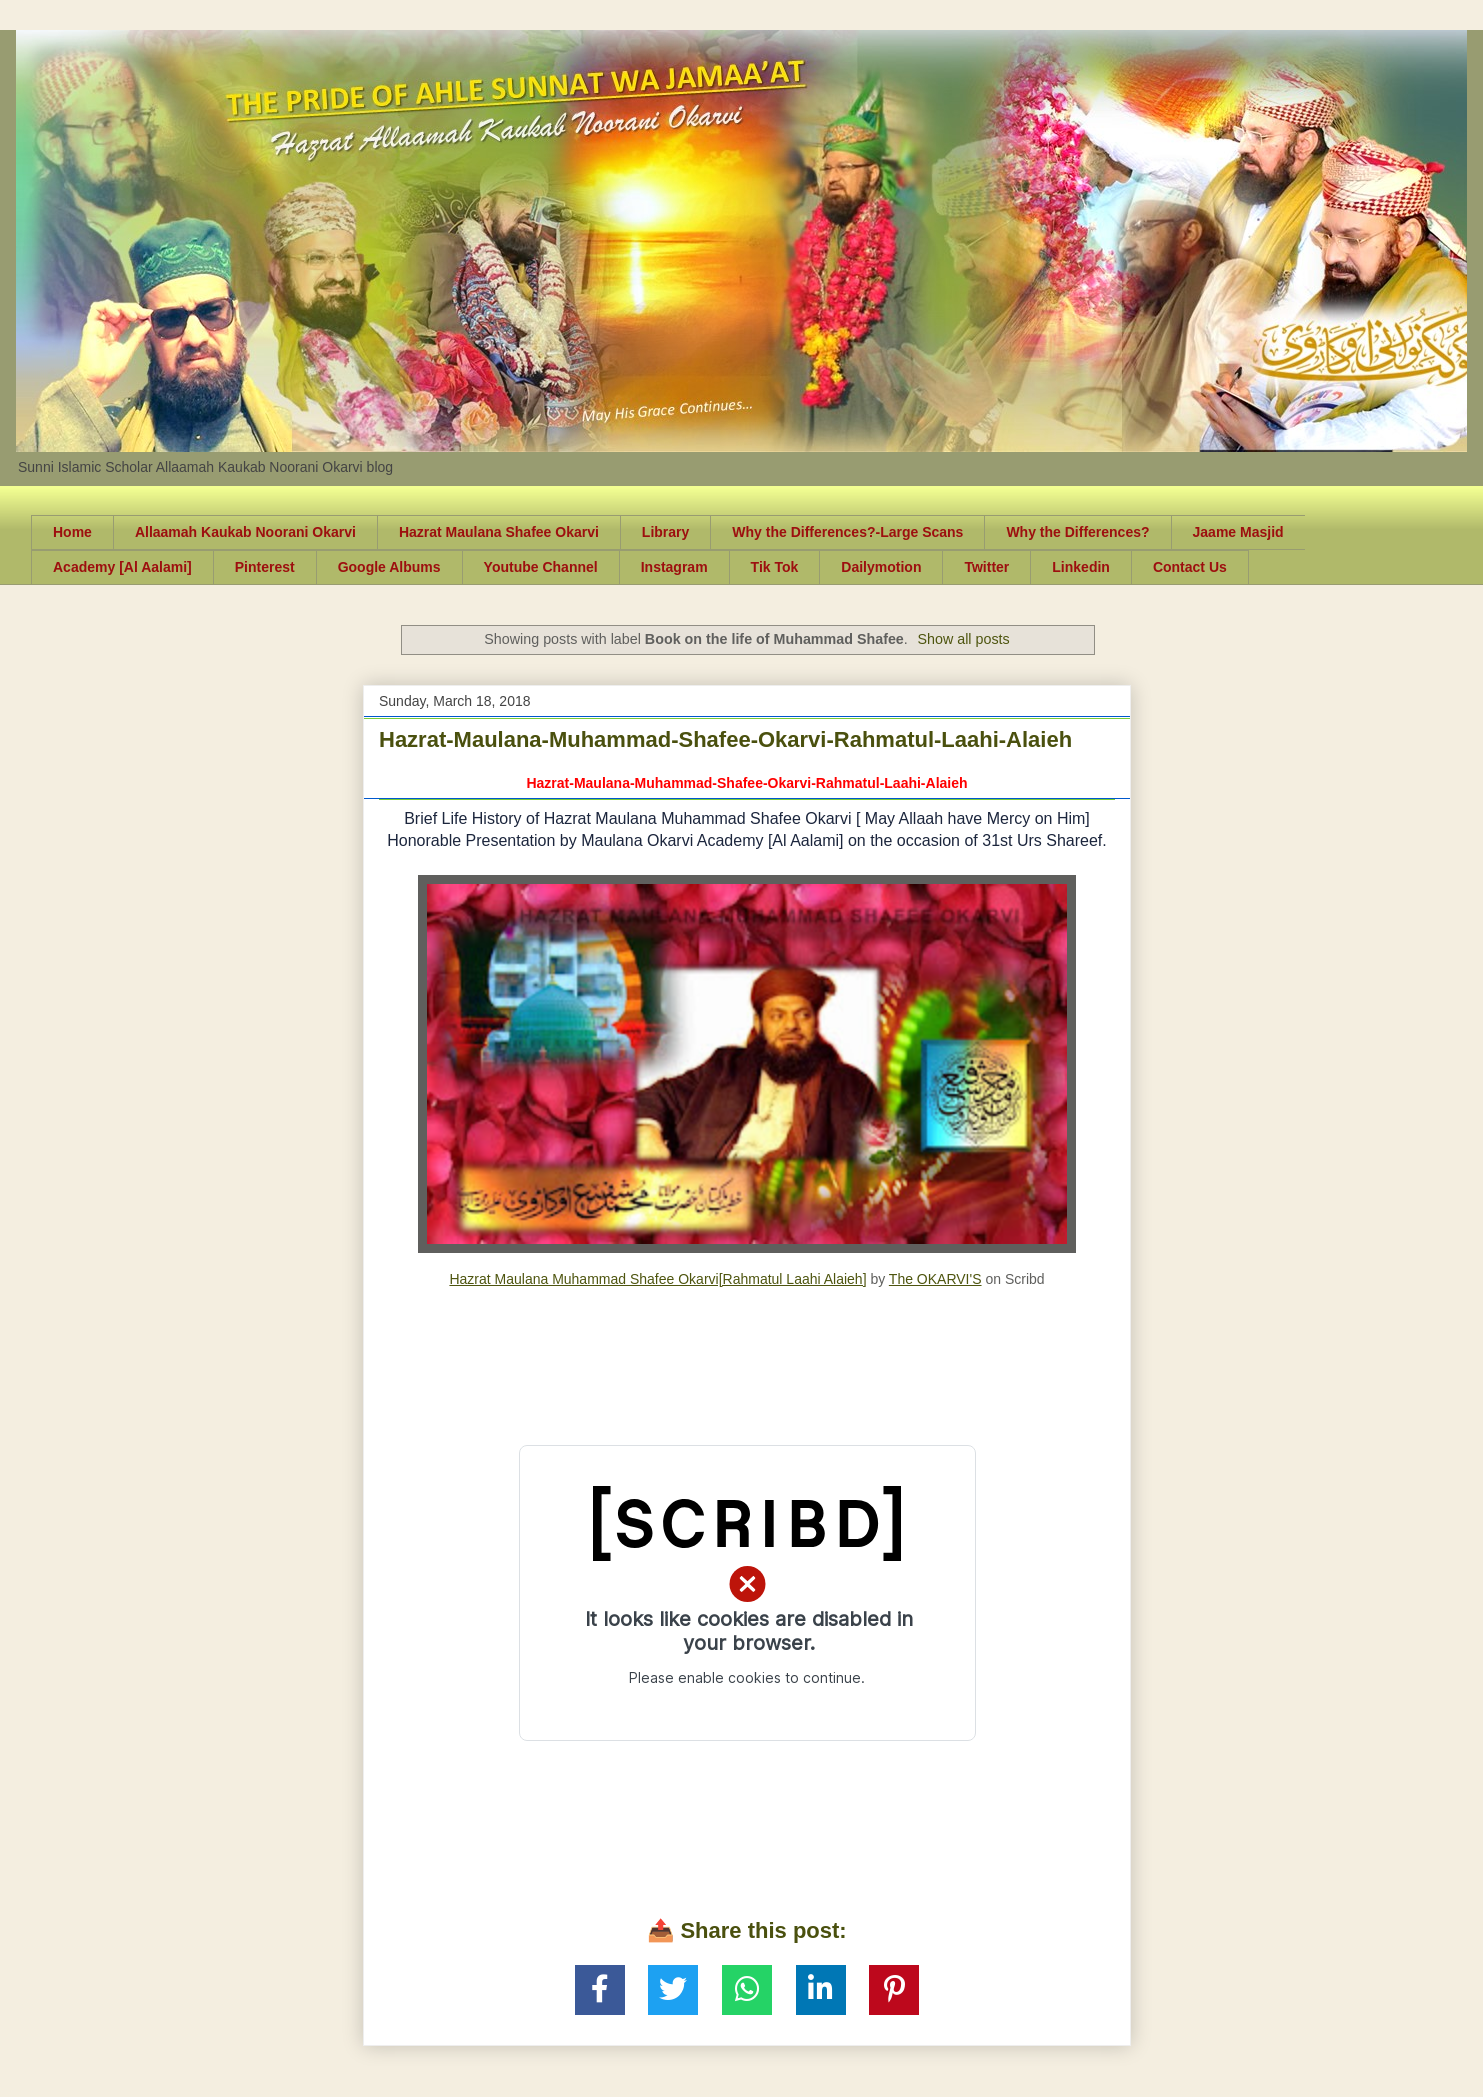 Image resolution: width=1483 pixels, height=2097 pixels. I want to click on Dailymotion, so click(881, 567).